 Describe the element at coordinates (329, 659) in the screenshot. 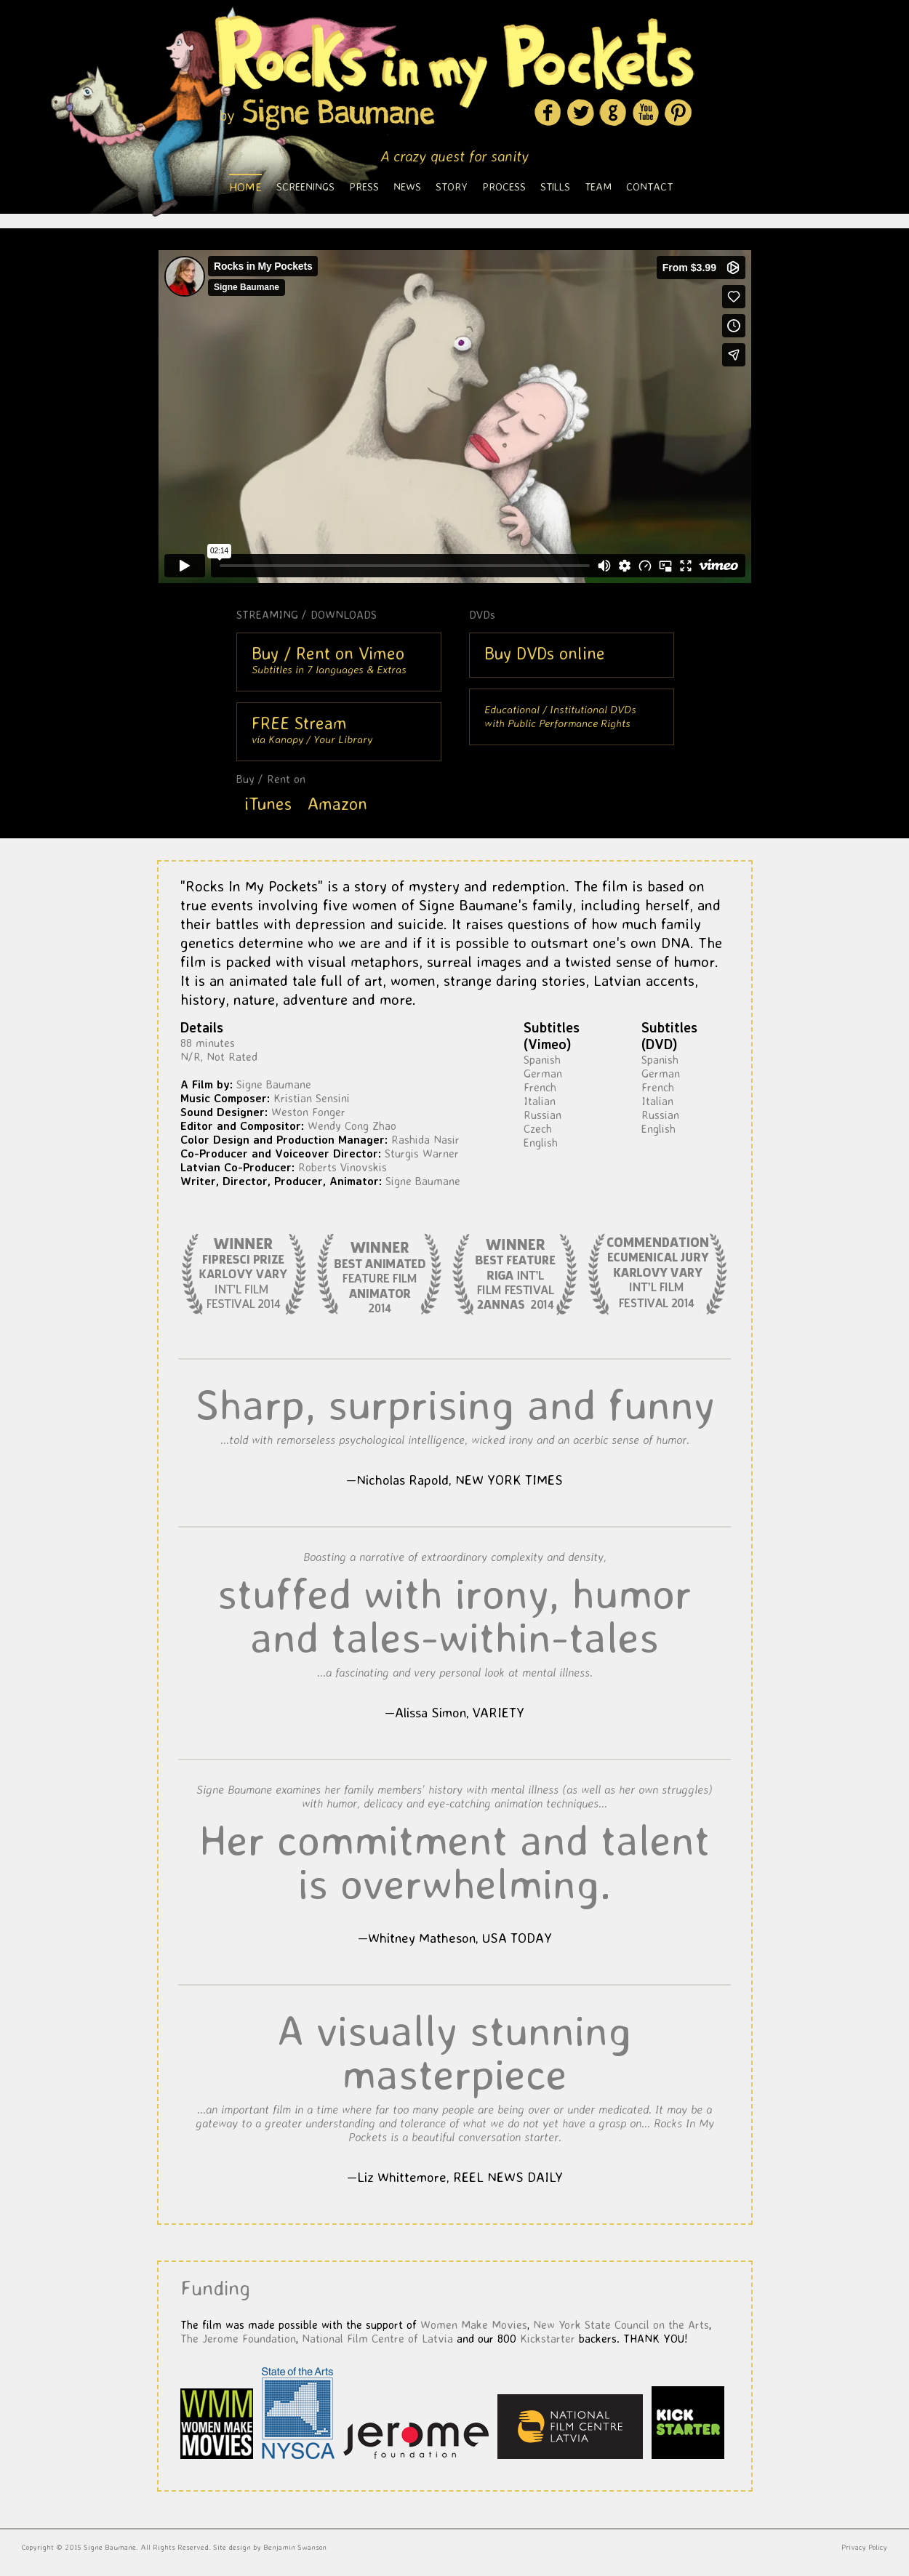

I see `Subtitles in 7 languages & Extras` at that location.